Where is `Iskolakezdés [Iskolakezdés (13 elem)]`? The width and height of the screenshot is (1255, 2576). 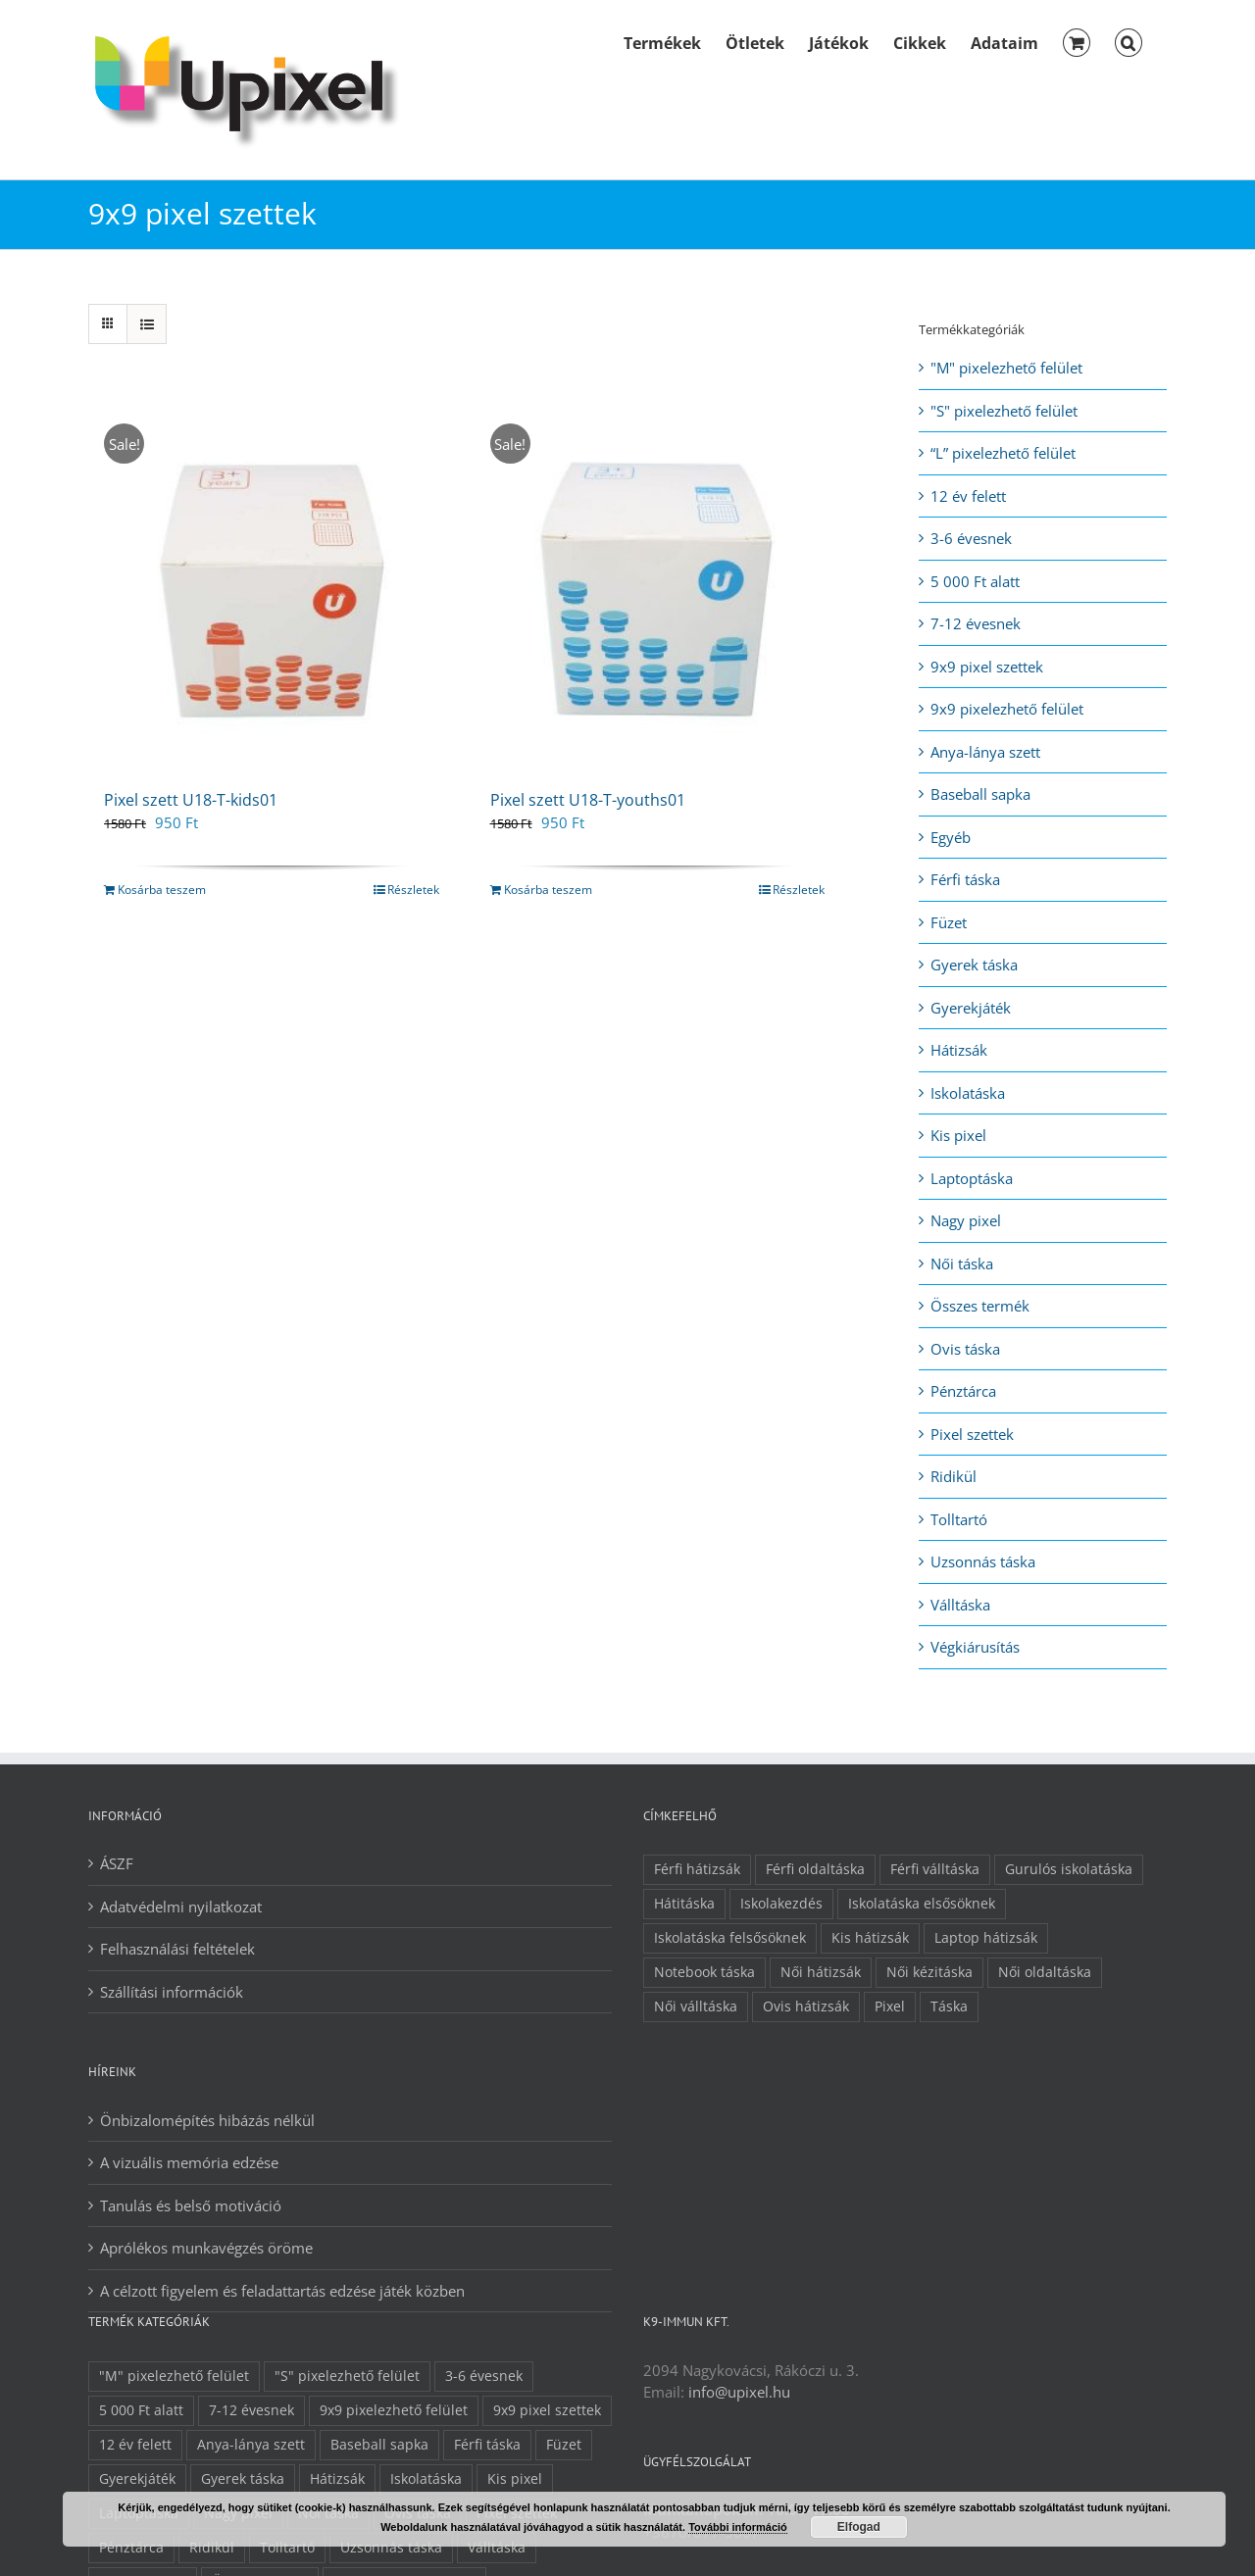
Iskolakezdés [Iskolakezdés (13 elem)] is located at coordinates (781, 1903).